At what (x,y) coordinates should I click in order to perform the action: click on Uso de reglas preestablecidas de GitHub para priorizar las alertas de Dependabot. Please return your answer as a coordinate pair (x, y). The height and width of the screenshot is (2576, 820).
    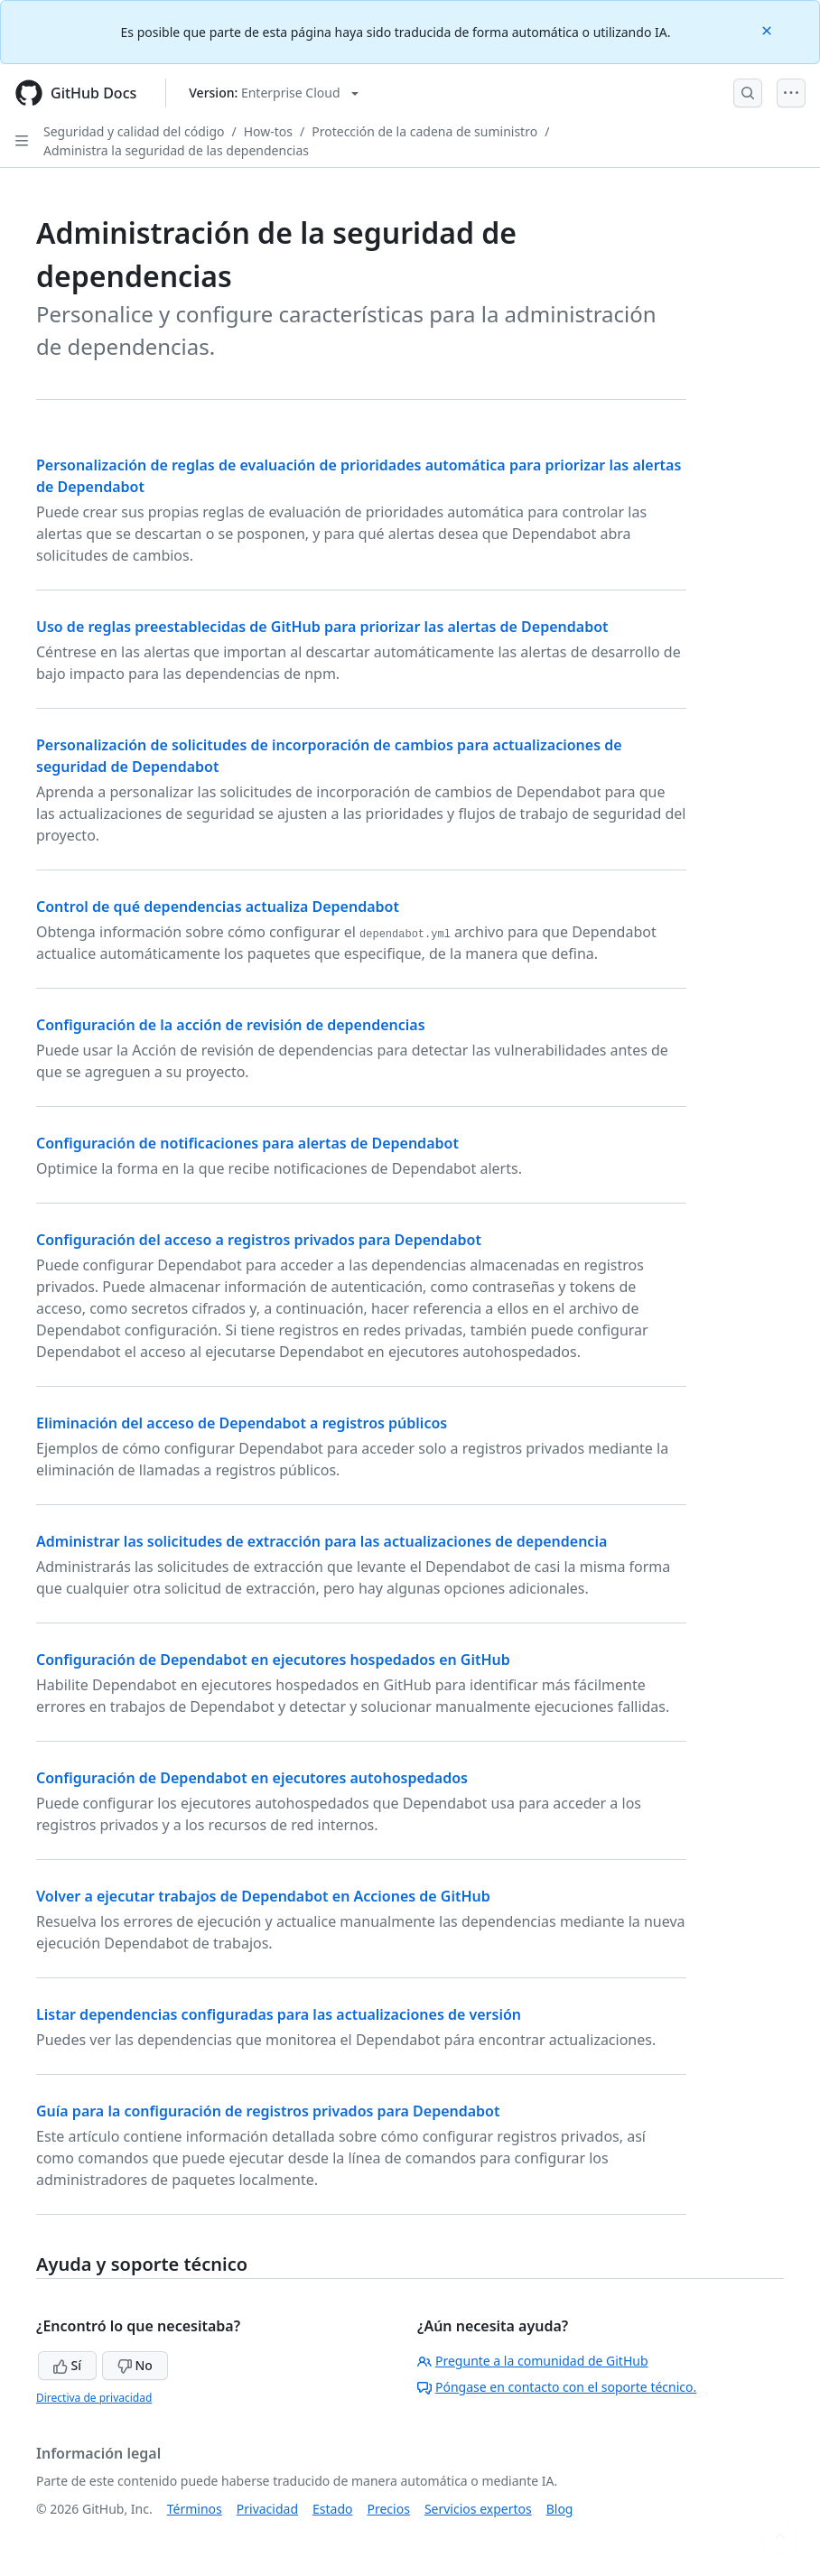
    Looking at the image, I should click on (322, 627).